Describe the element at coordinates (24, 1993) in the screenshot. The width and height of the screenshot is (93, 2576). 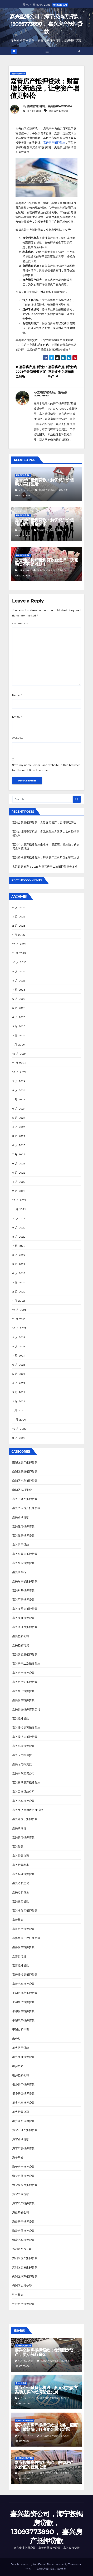
I see `平湖市住宅抵押贷款` at that location.